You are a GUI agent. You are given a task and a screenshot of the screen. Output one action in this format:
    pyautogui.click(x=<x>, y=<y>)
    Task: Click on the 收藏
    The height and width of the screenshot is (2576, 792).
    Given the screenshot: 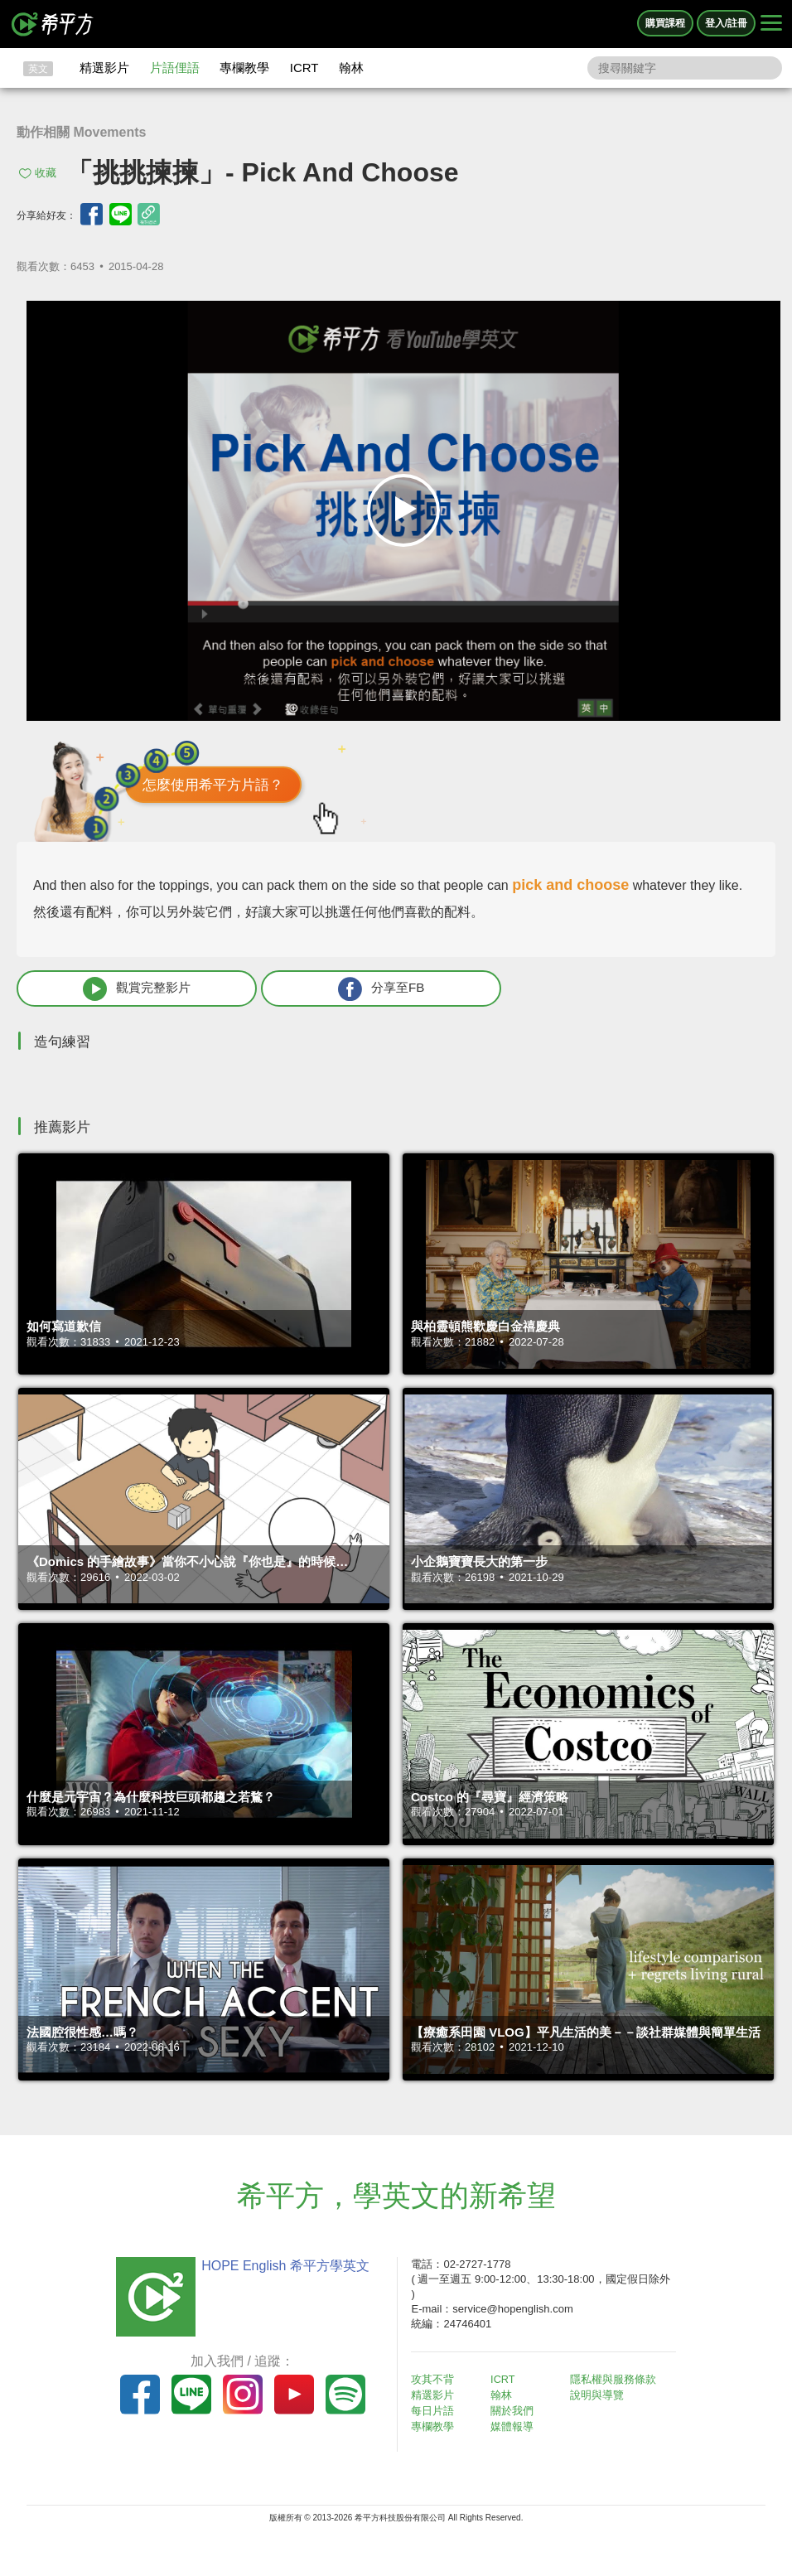 What is the action you would take?
    pyautogui.click(x=45, y=173)
    